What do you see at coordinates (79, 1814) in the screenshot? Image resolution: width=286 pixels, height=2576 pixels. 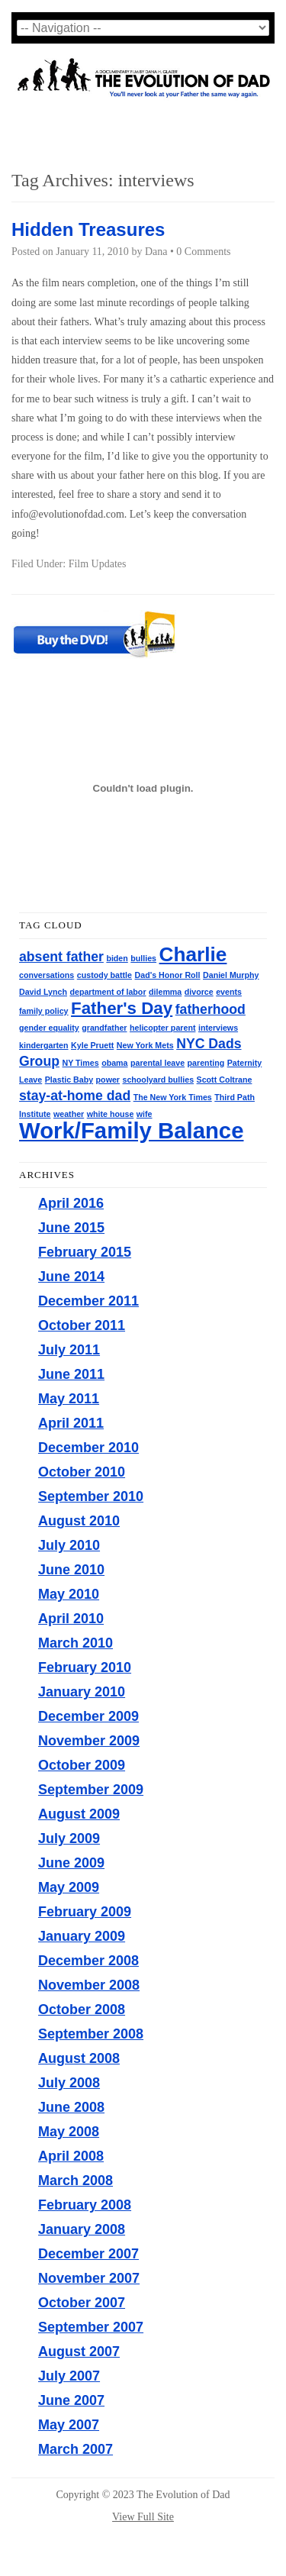 I see `August 2009` at bounding box center [79, 1814].